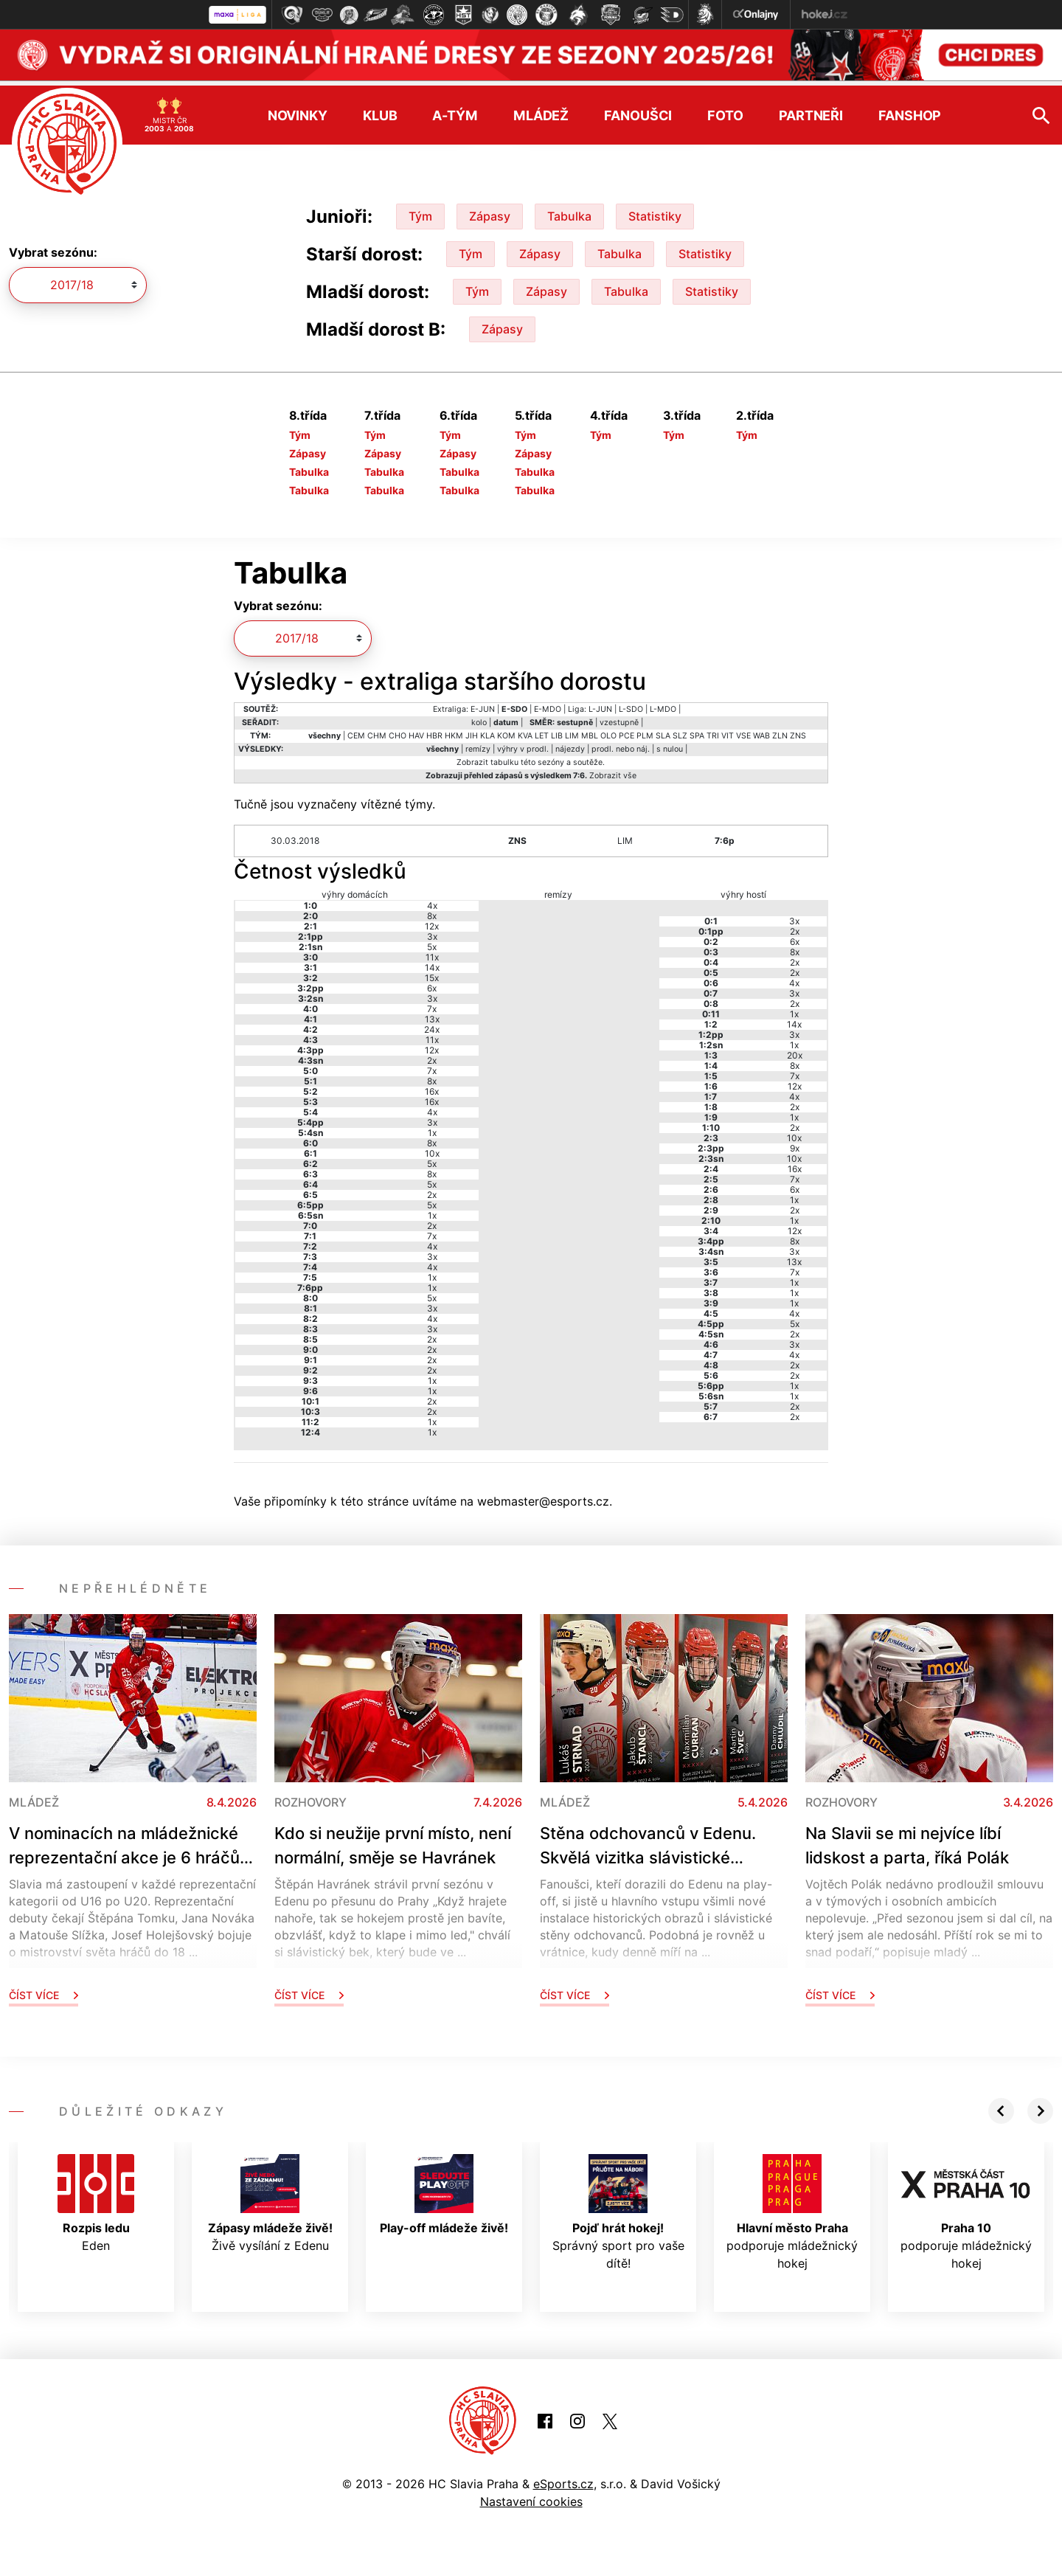 The height and width of the screenshot is (2576, 1062). What do you see at coordinates (525, 730) in the screenshot?
I see `KVA` at bounding box center [525, 730].